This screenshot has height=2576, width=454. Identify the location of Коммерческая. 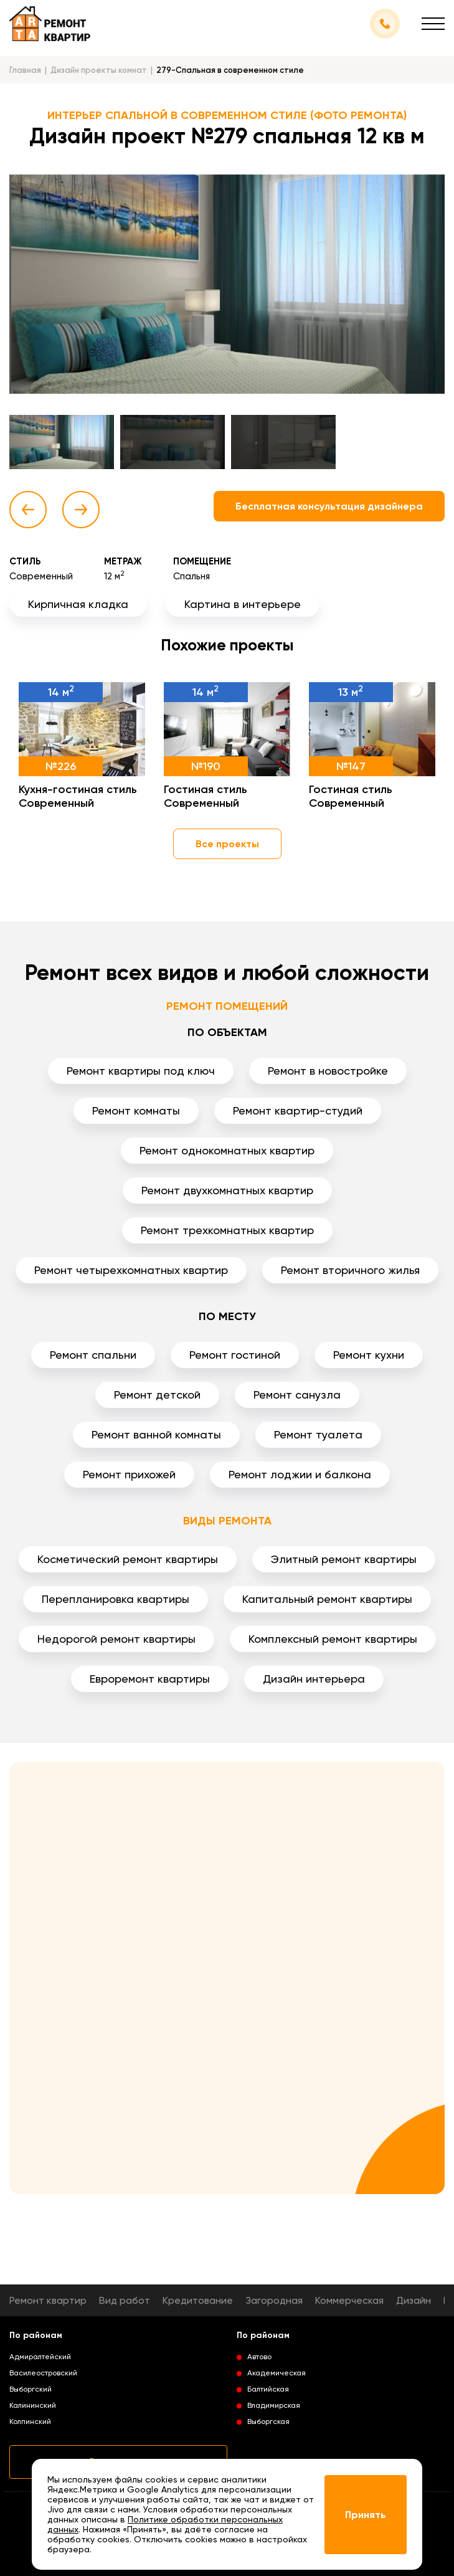
(349, 2300).